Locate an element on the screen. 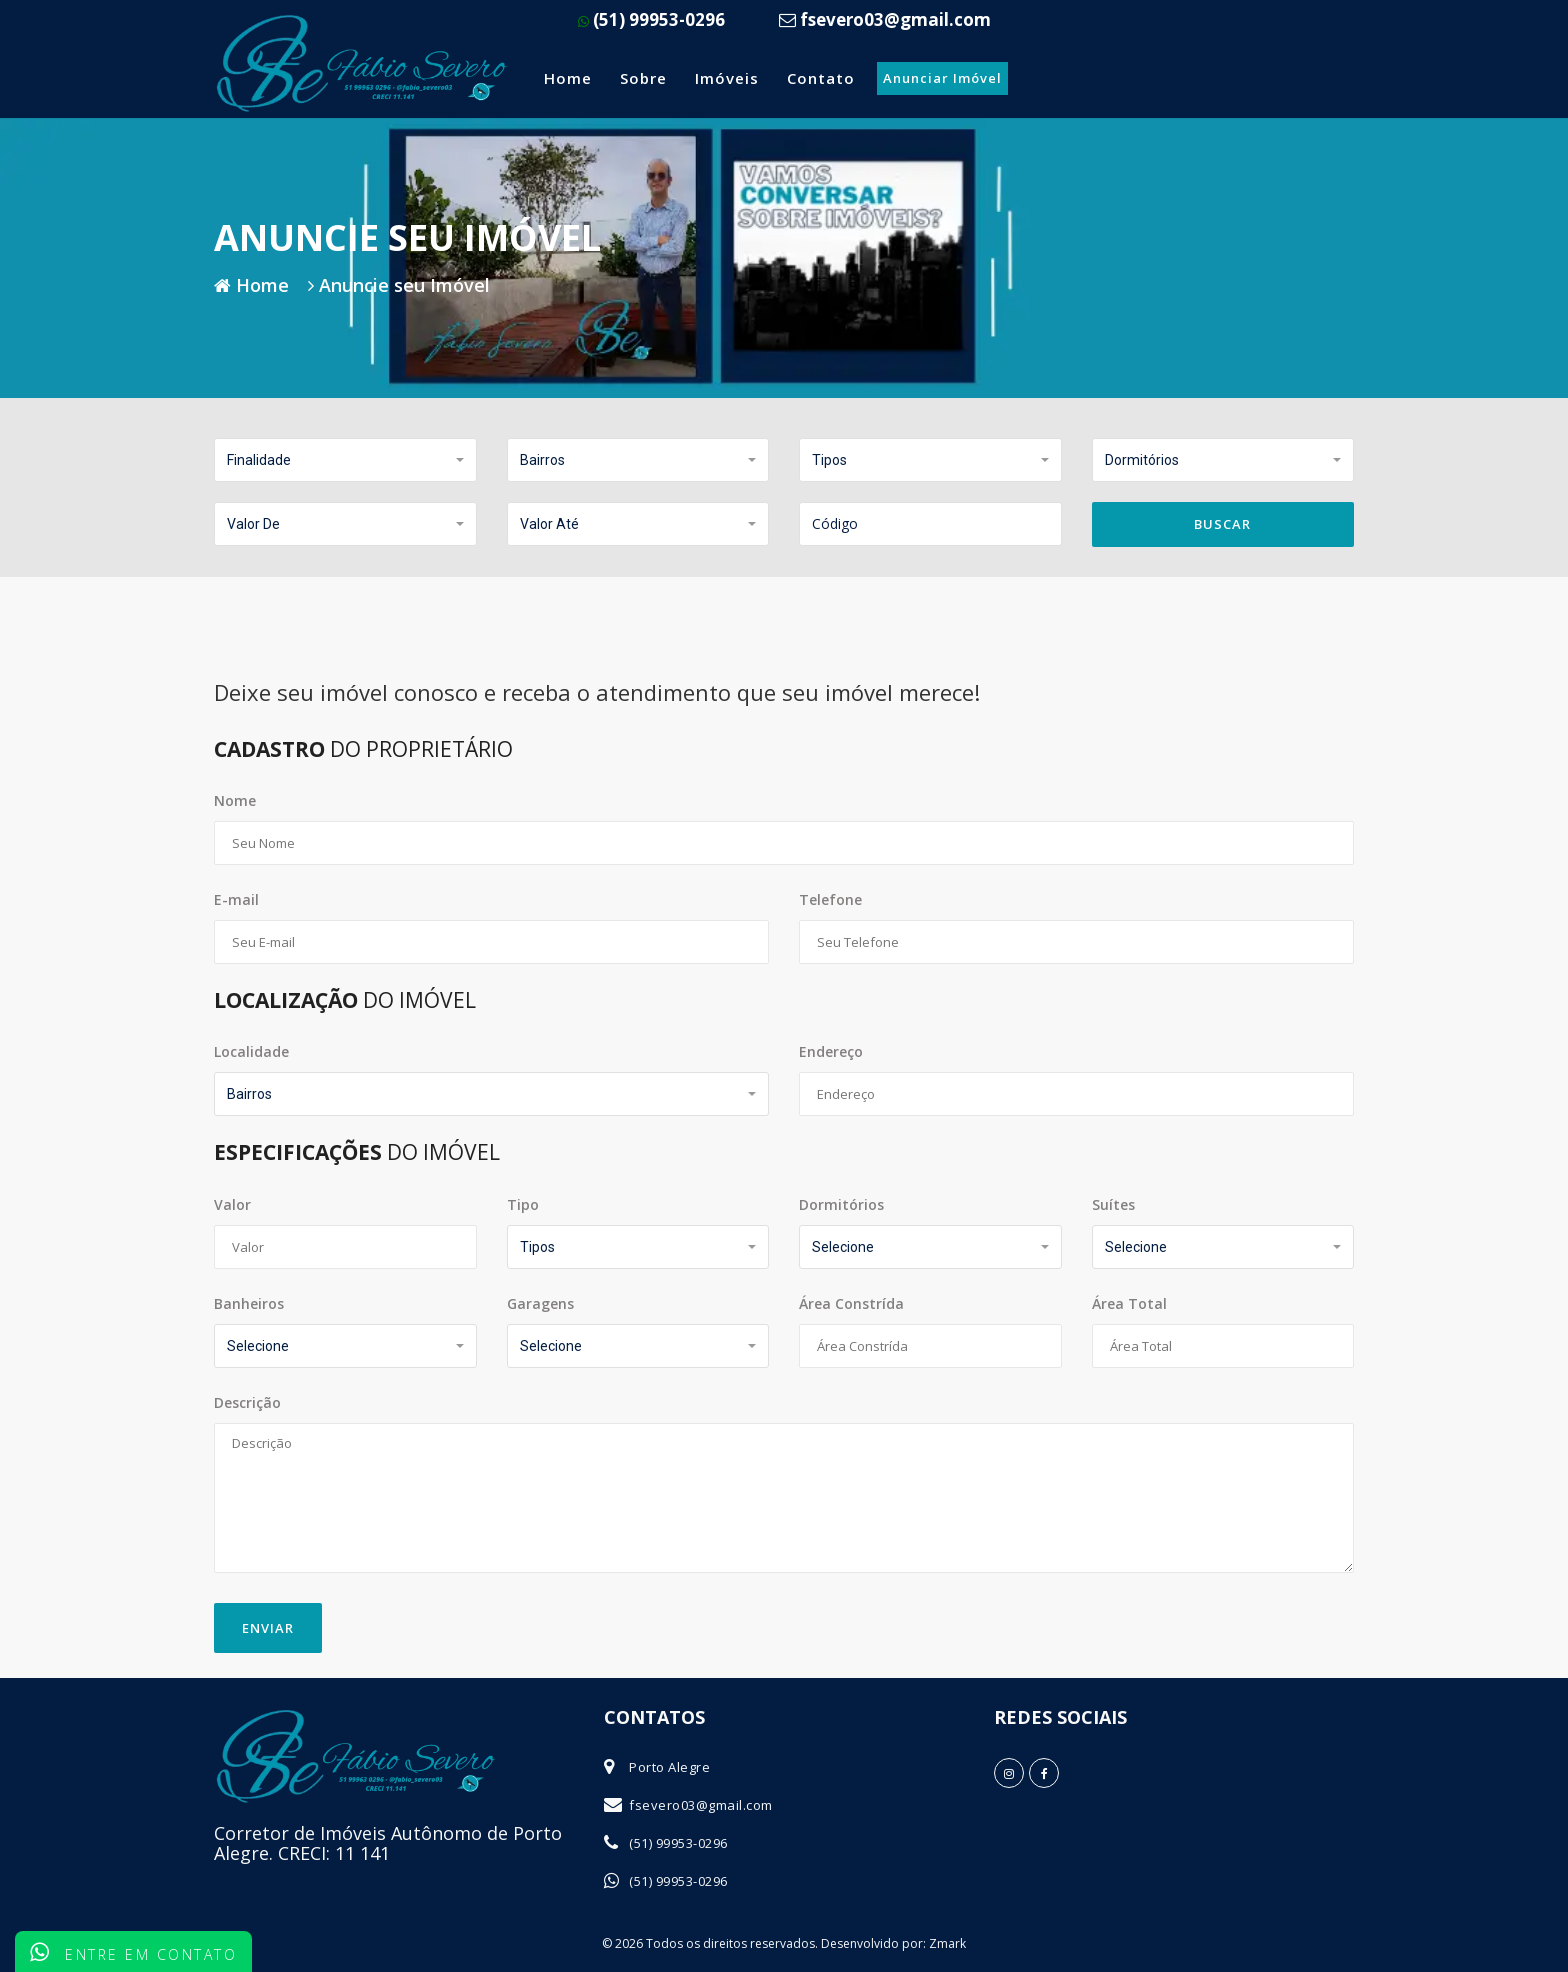 The height and width of the screenshot is (1972, 1568). E-mail is located at coordinates (236, 899).